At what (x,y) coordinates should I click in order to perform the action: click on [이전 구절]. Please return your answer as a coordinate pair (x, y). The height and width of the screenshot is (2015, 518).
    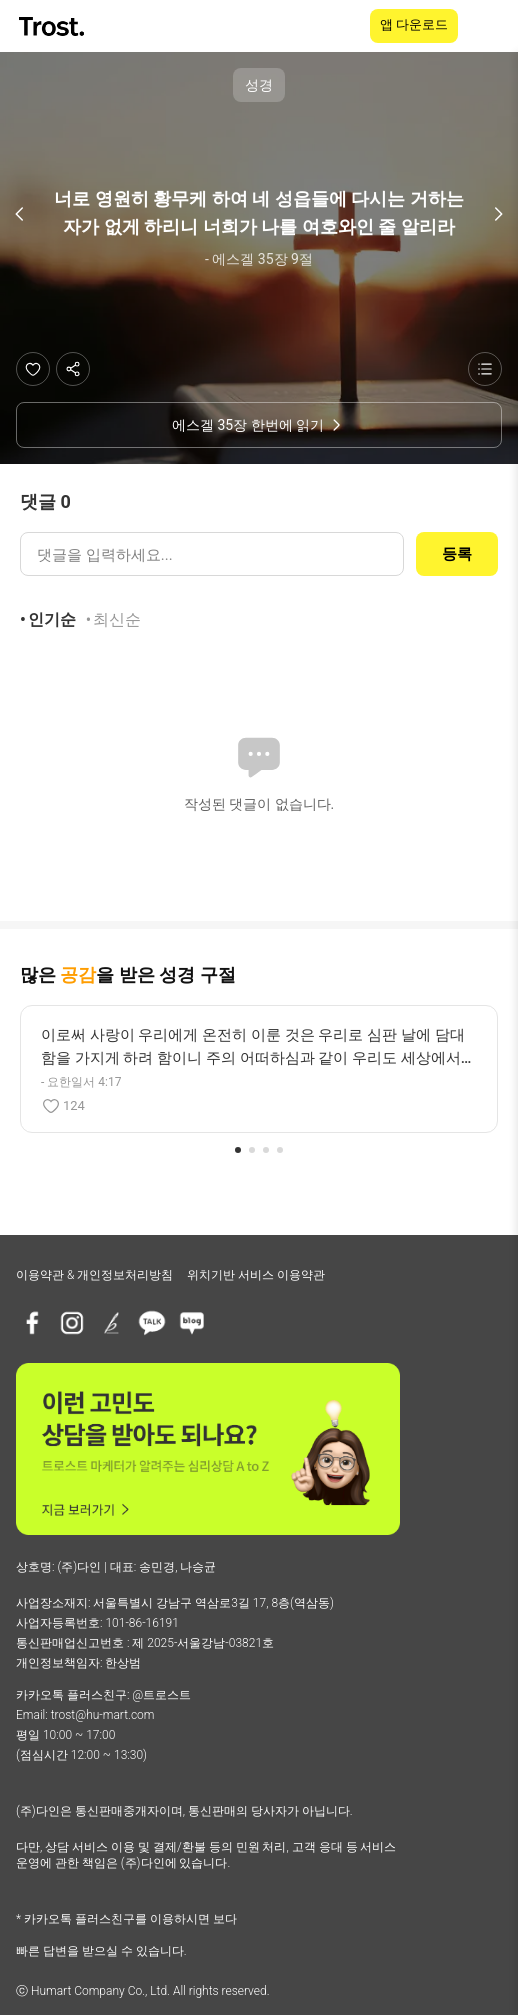
    Looking at the image, I should click on (20, 214).